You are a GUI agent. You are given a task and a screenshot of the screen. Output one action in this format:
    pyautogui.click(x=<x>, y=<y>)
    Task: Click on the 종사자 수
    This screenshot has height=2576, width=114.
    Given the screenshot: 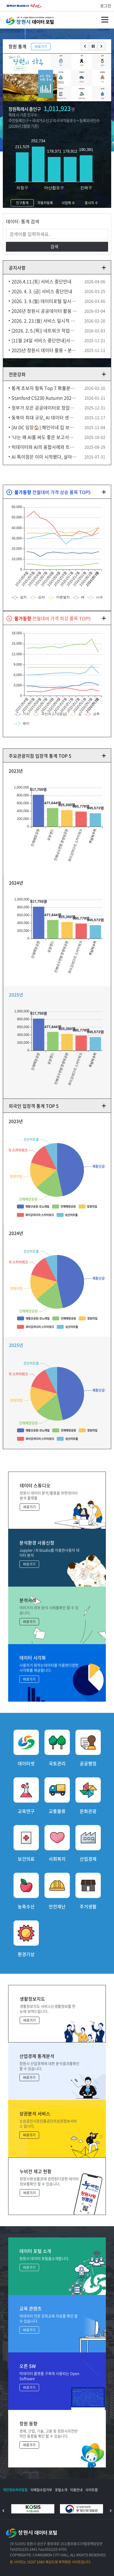 What is the action you would take?
    pyautogui.click(x=91, y=202)
    